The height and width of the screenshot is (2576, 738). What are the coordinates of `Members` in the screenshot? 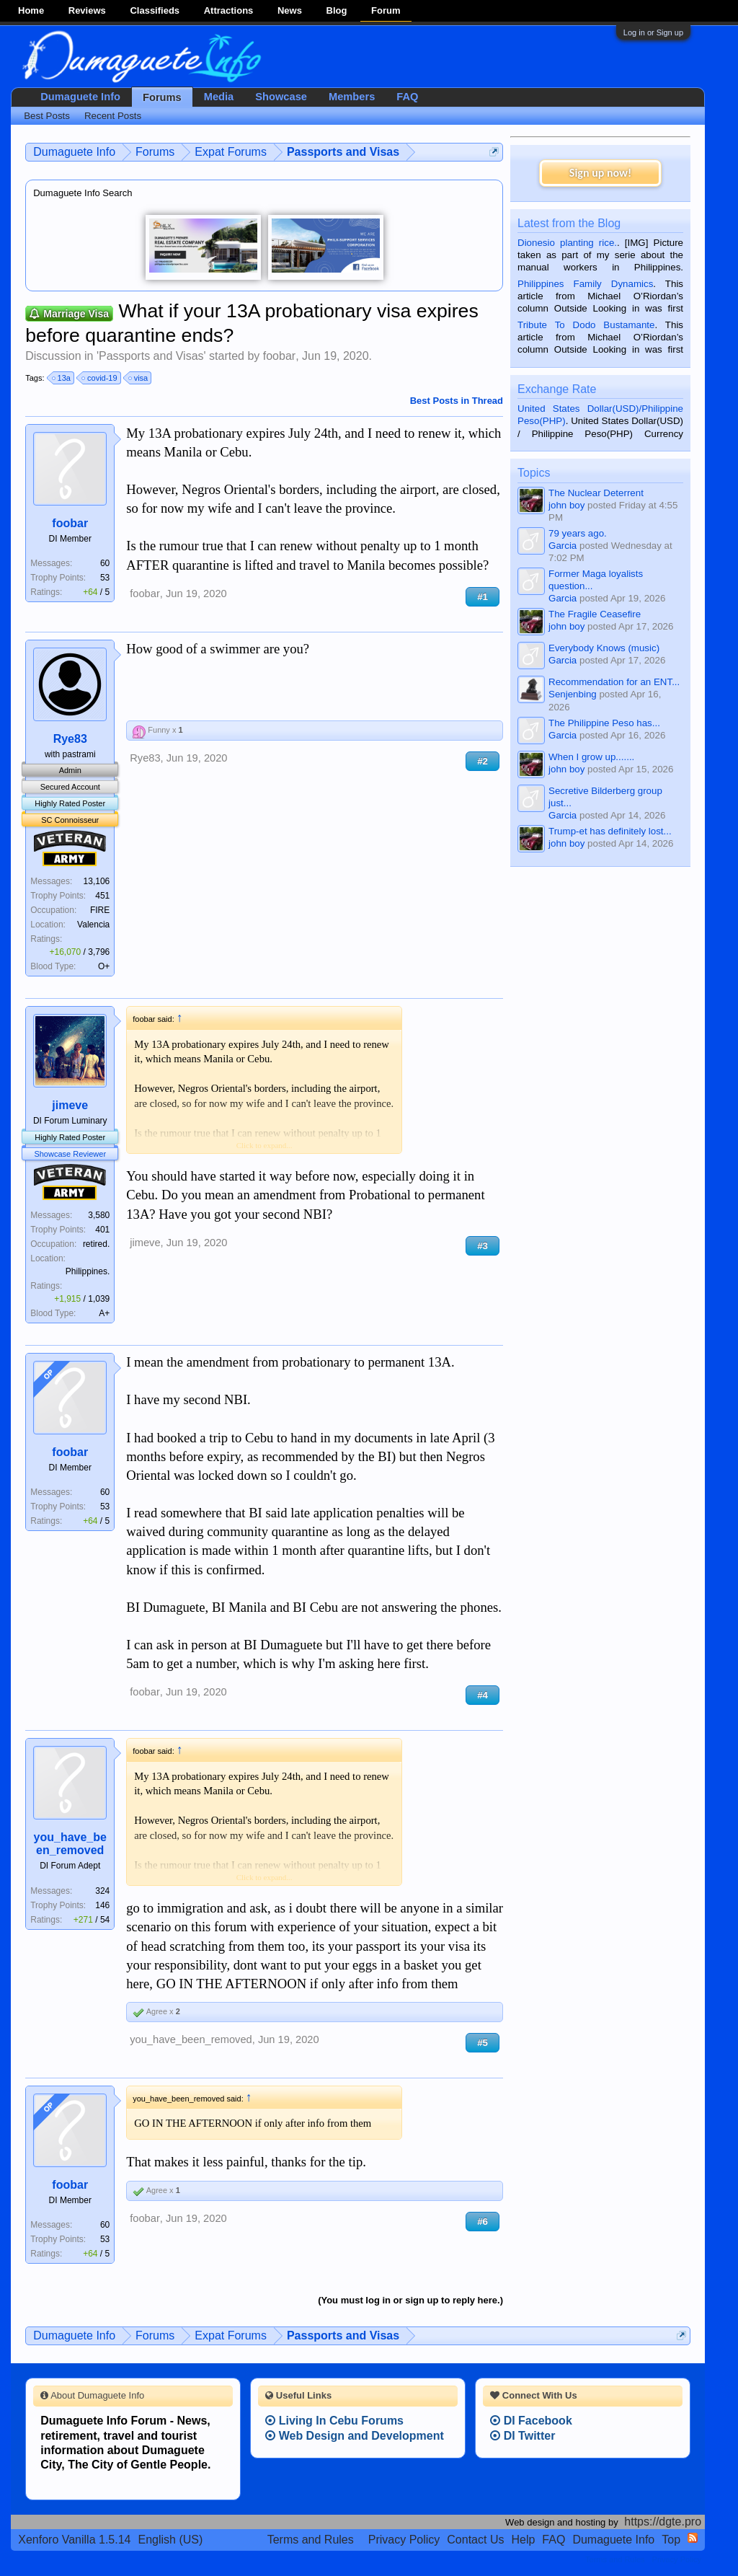 It's located at (352, 96).